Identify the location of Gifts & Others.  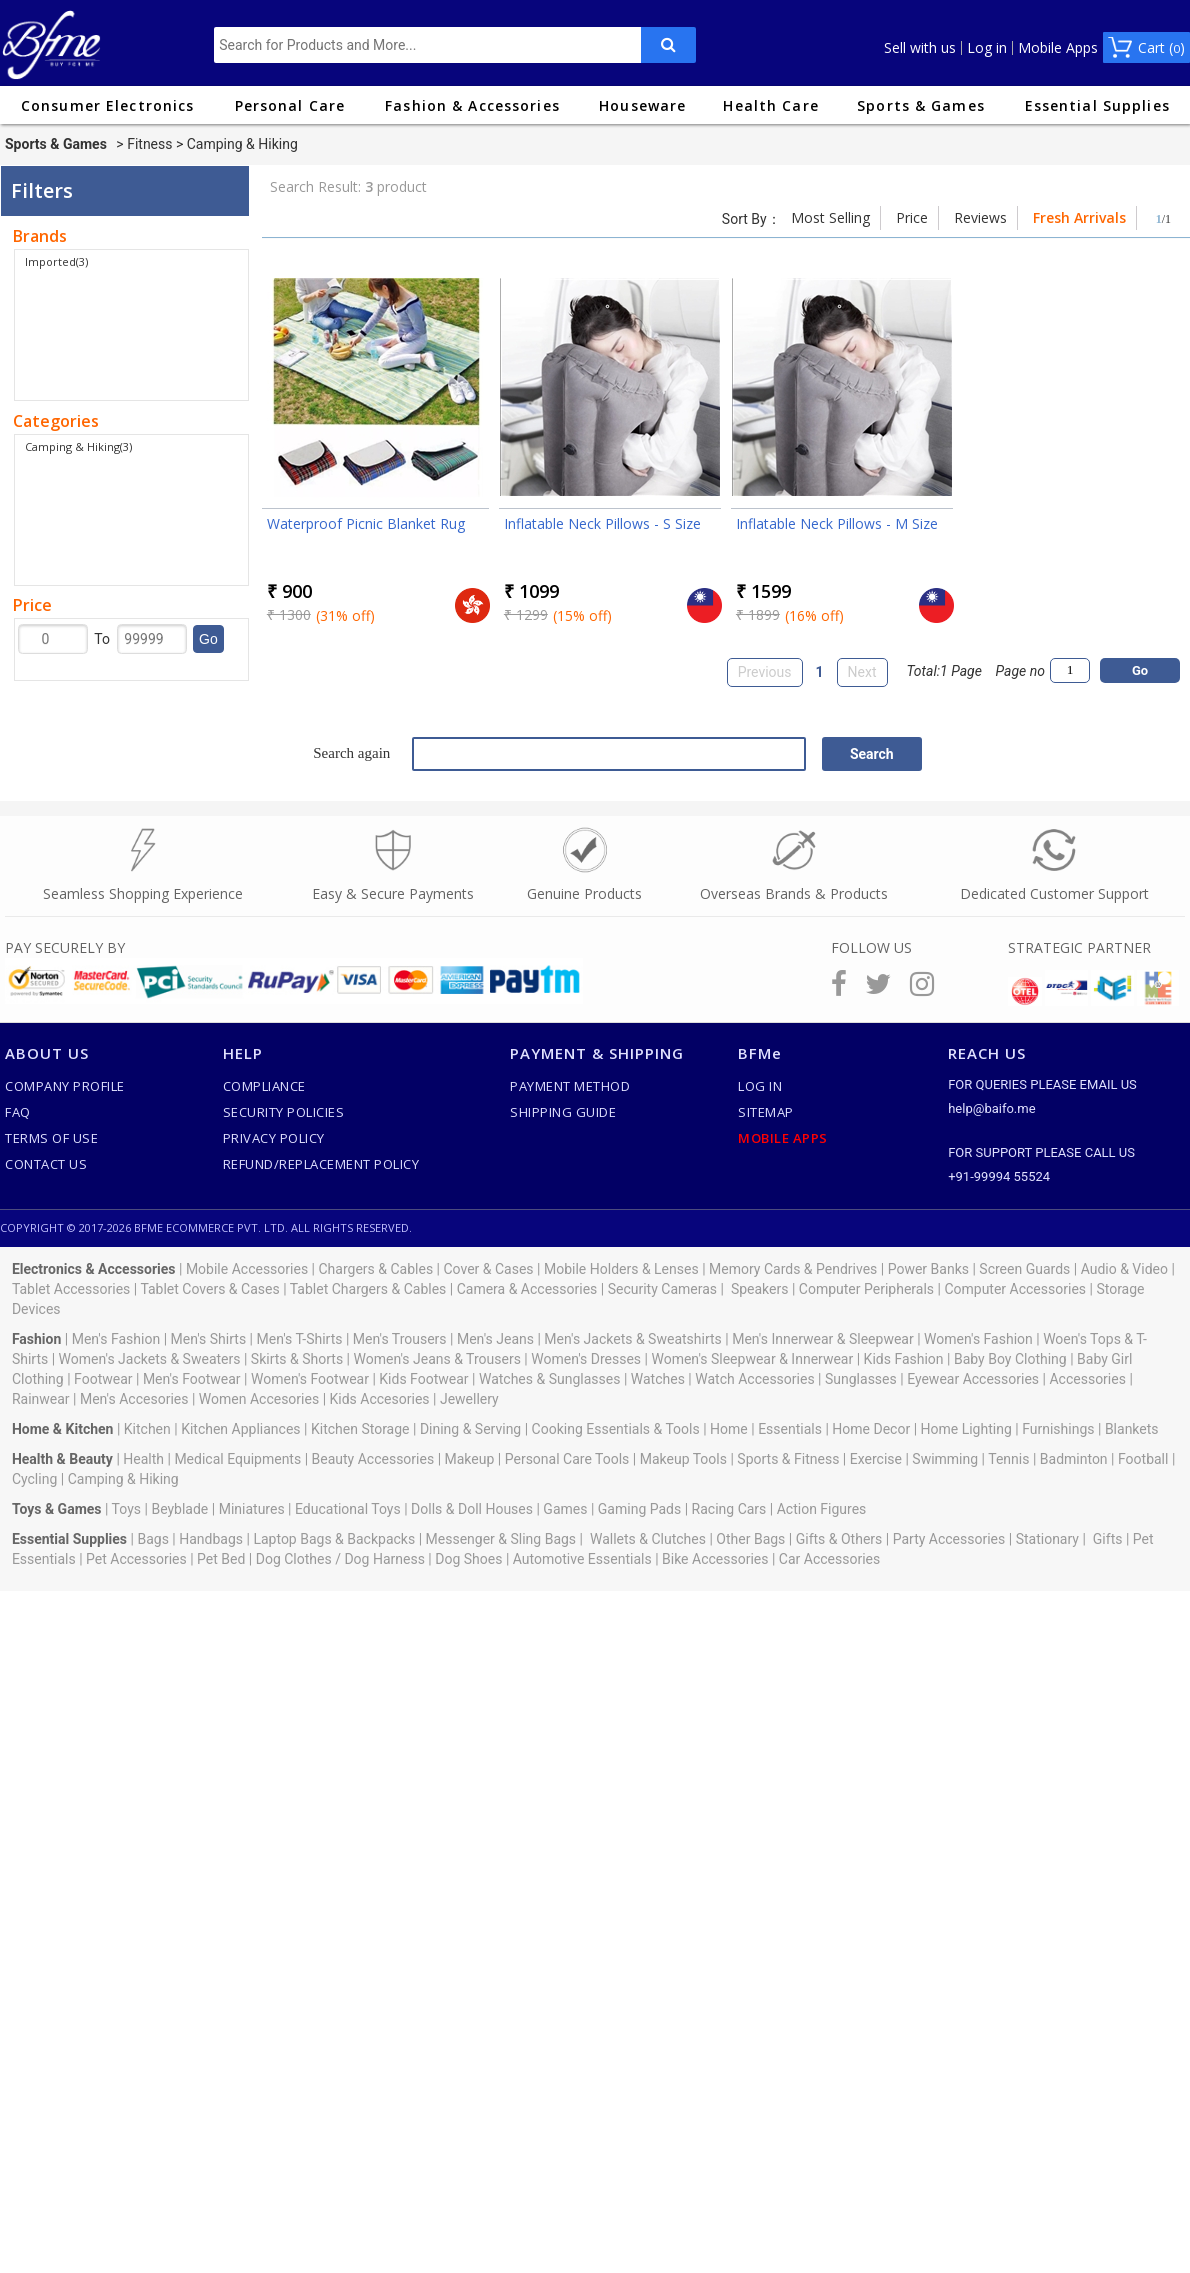
(839, 1539).